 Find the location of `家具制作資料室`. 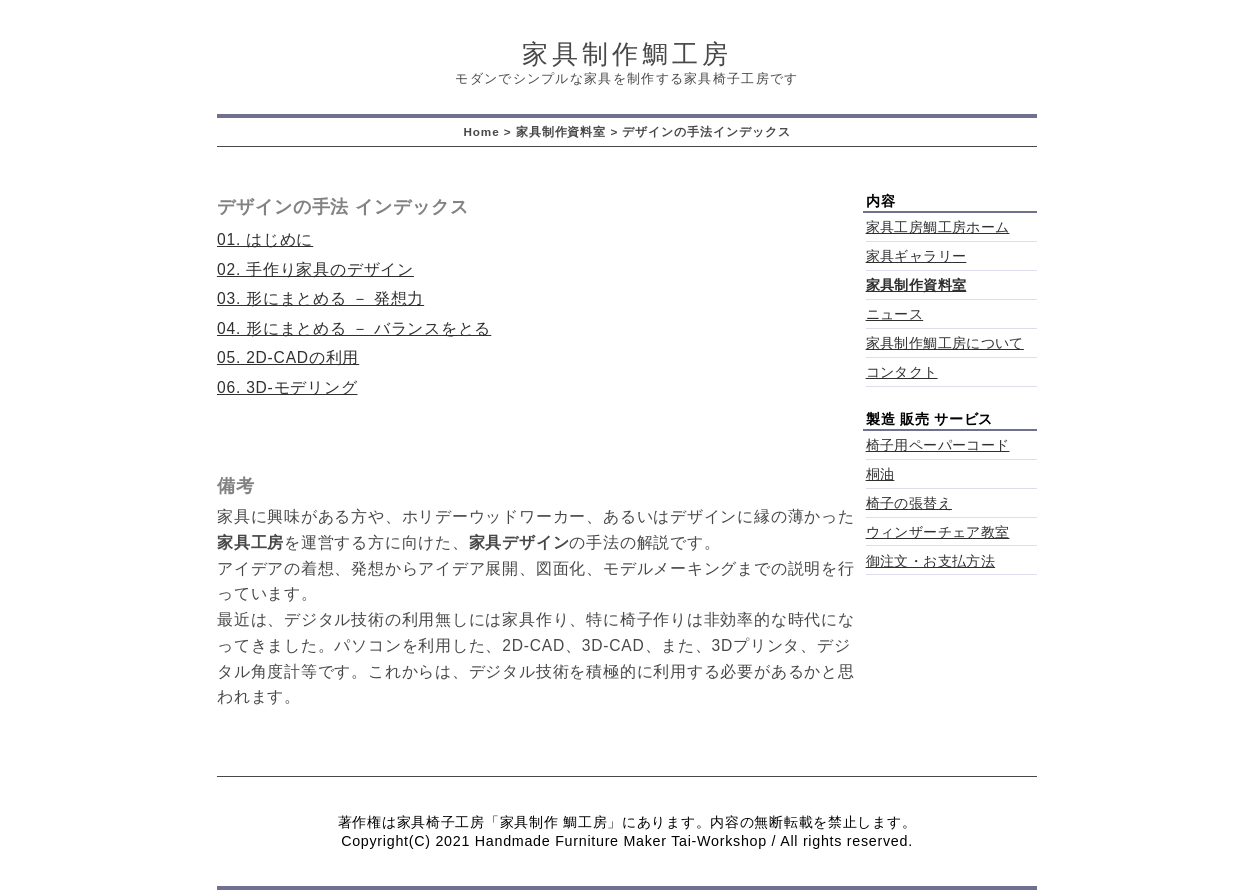

家具制作資料室 is located at coordinates (561, 131).